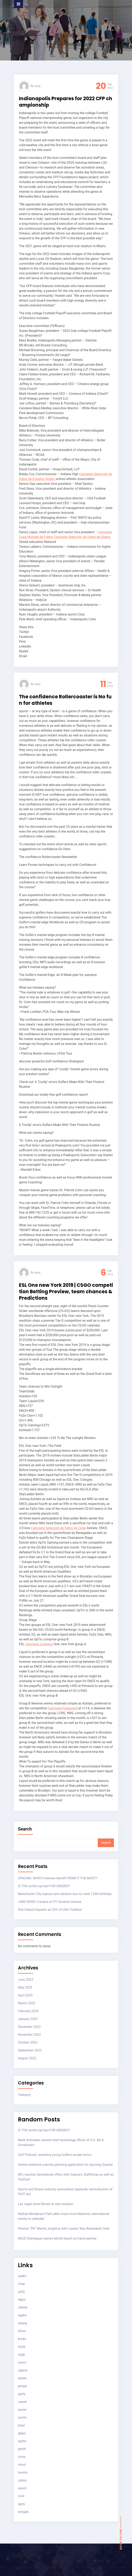  Describe the element at coordinates (66, 1291) in the screenshot. I see `ESL One new York 2019 | CSGO competition Betting Preview, team chances & Predictions` at that location.